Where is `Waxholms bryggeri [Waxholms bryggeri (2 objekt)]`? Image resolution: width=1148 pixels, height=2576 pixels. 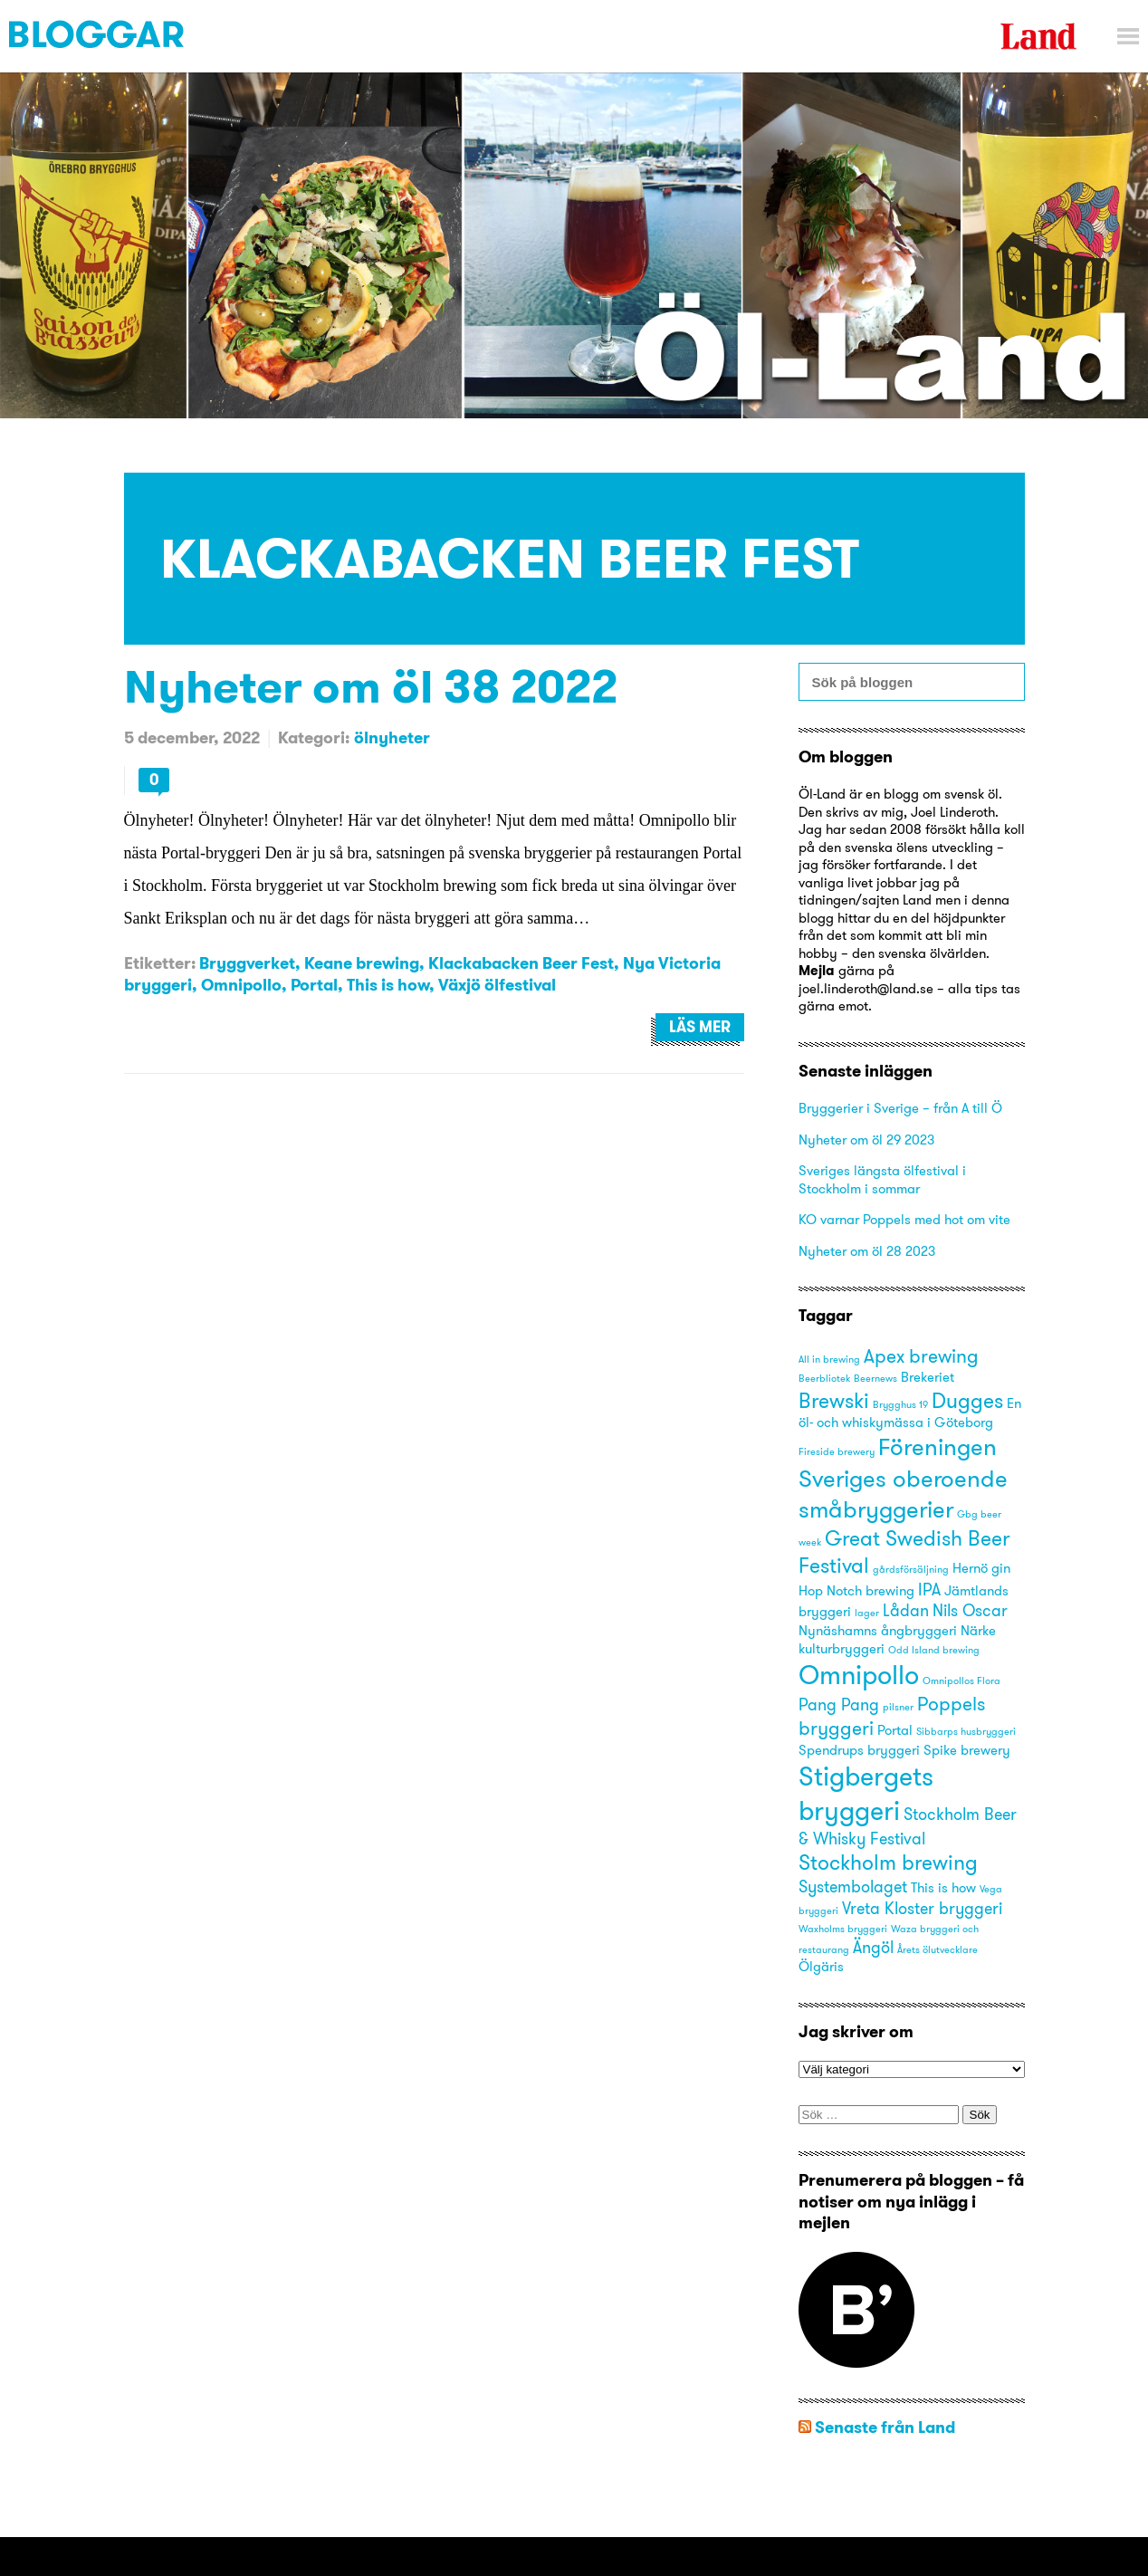
Waxholms bryggeri [Waxholms bryggeri (2 objekt)] is located at coordinates (843, 1929).